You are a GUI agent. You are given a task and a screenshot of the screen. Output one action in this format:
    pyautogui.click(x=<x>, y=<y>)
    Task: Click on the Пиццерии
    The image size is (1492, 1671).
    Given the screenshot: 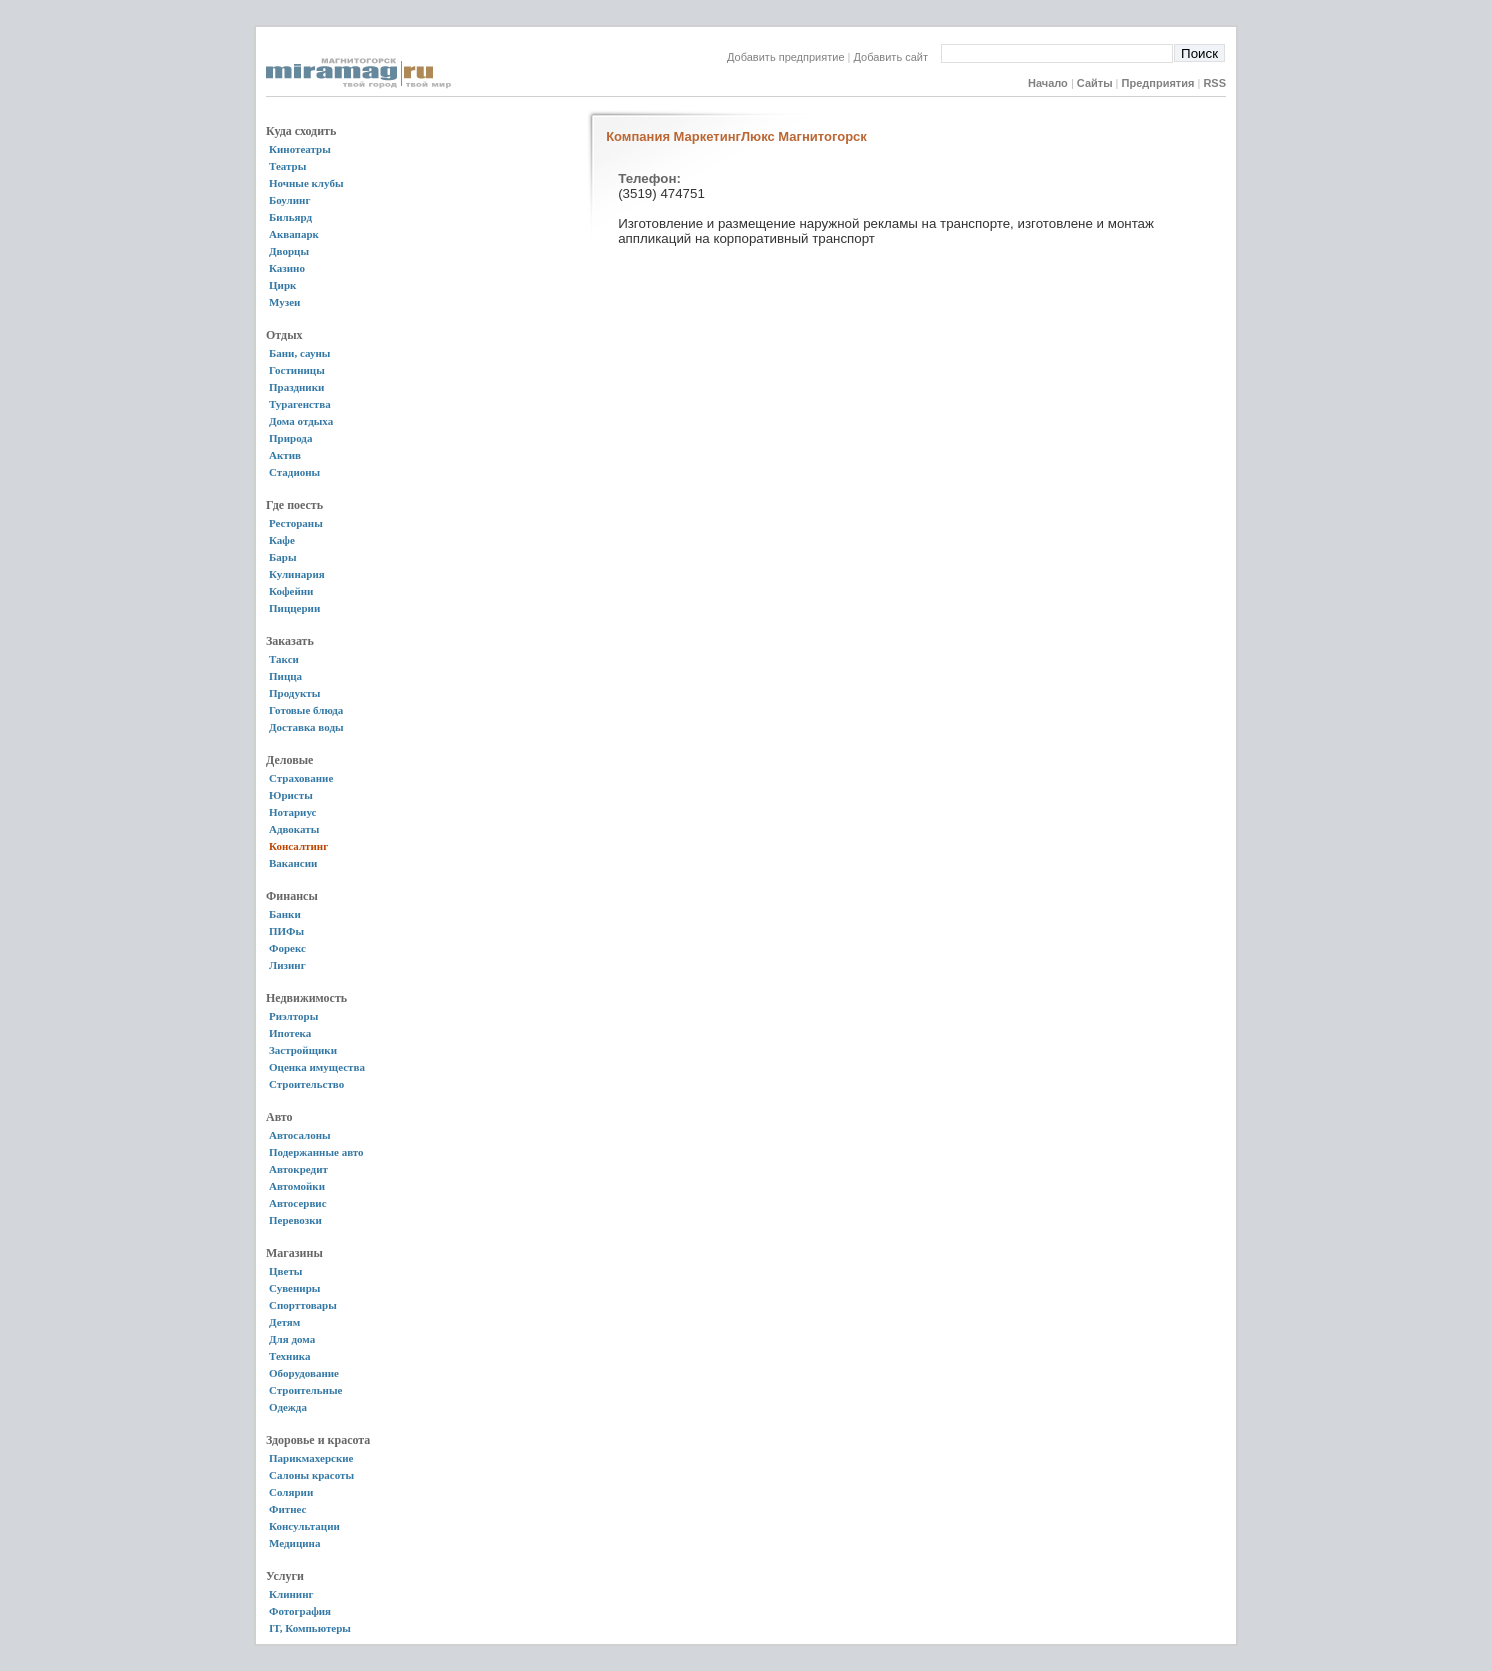 What is the action you would take?
    pyautogui.click(x=294, y=608)
    